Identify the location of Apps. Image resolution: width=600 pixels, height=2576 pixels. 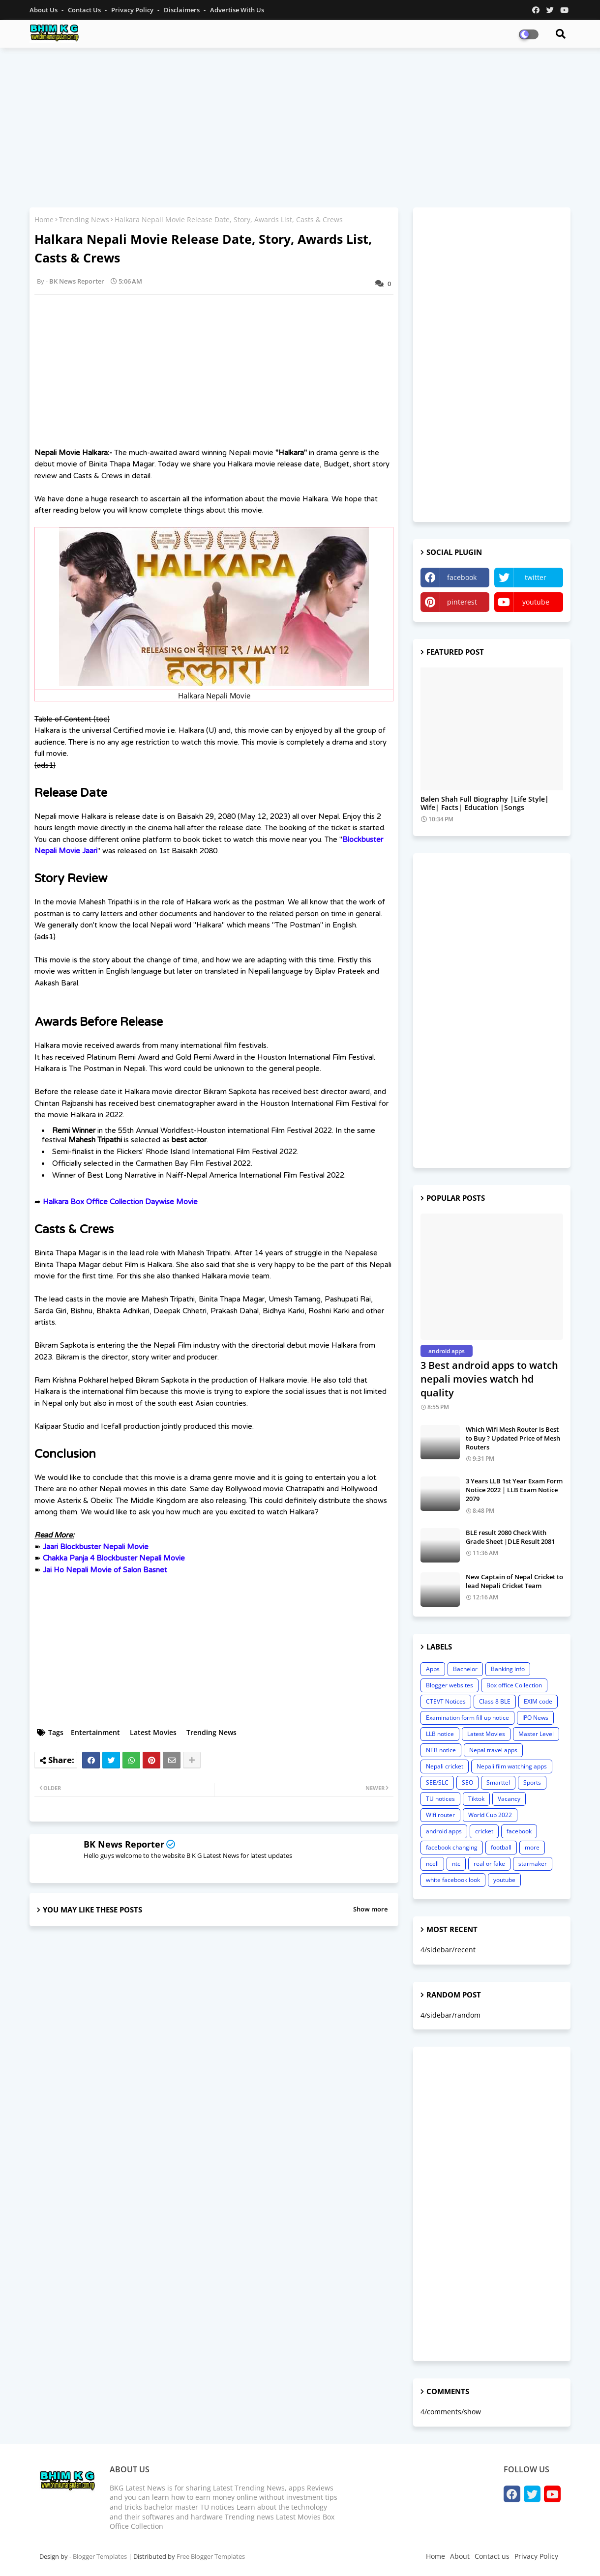
(433, 1669).